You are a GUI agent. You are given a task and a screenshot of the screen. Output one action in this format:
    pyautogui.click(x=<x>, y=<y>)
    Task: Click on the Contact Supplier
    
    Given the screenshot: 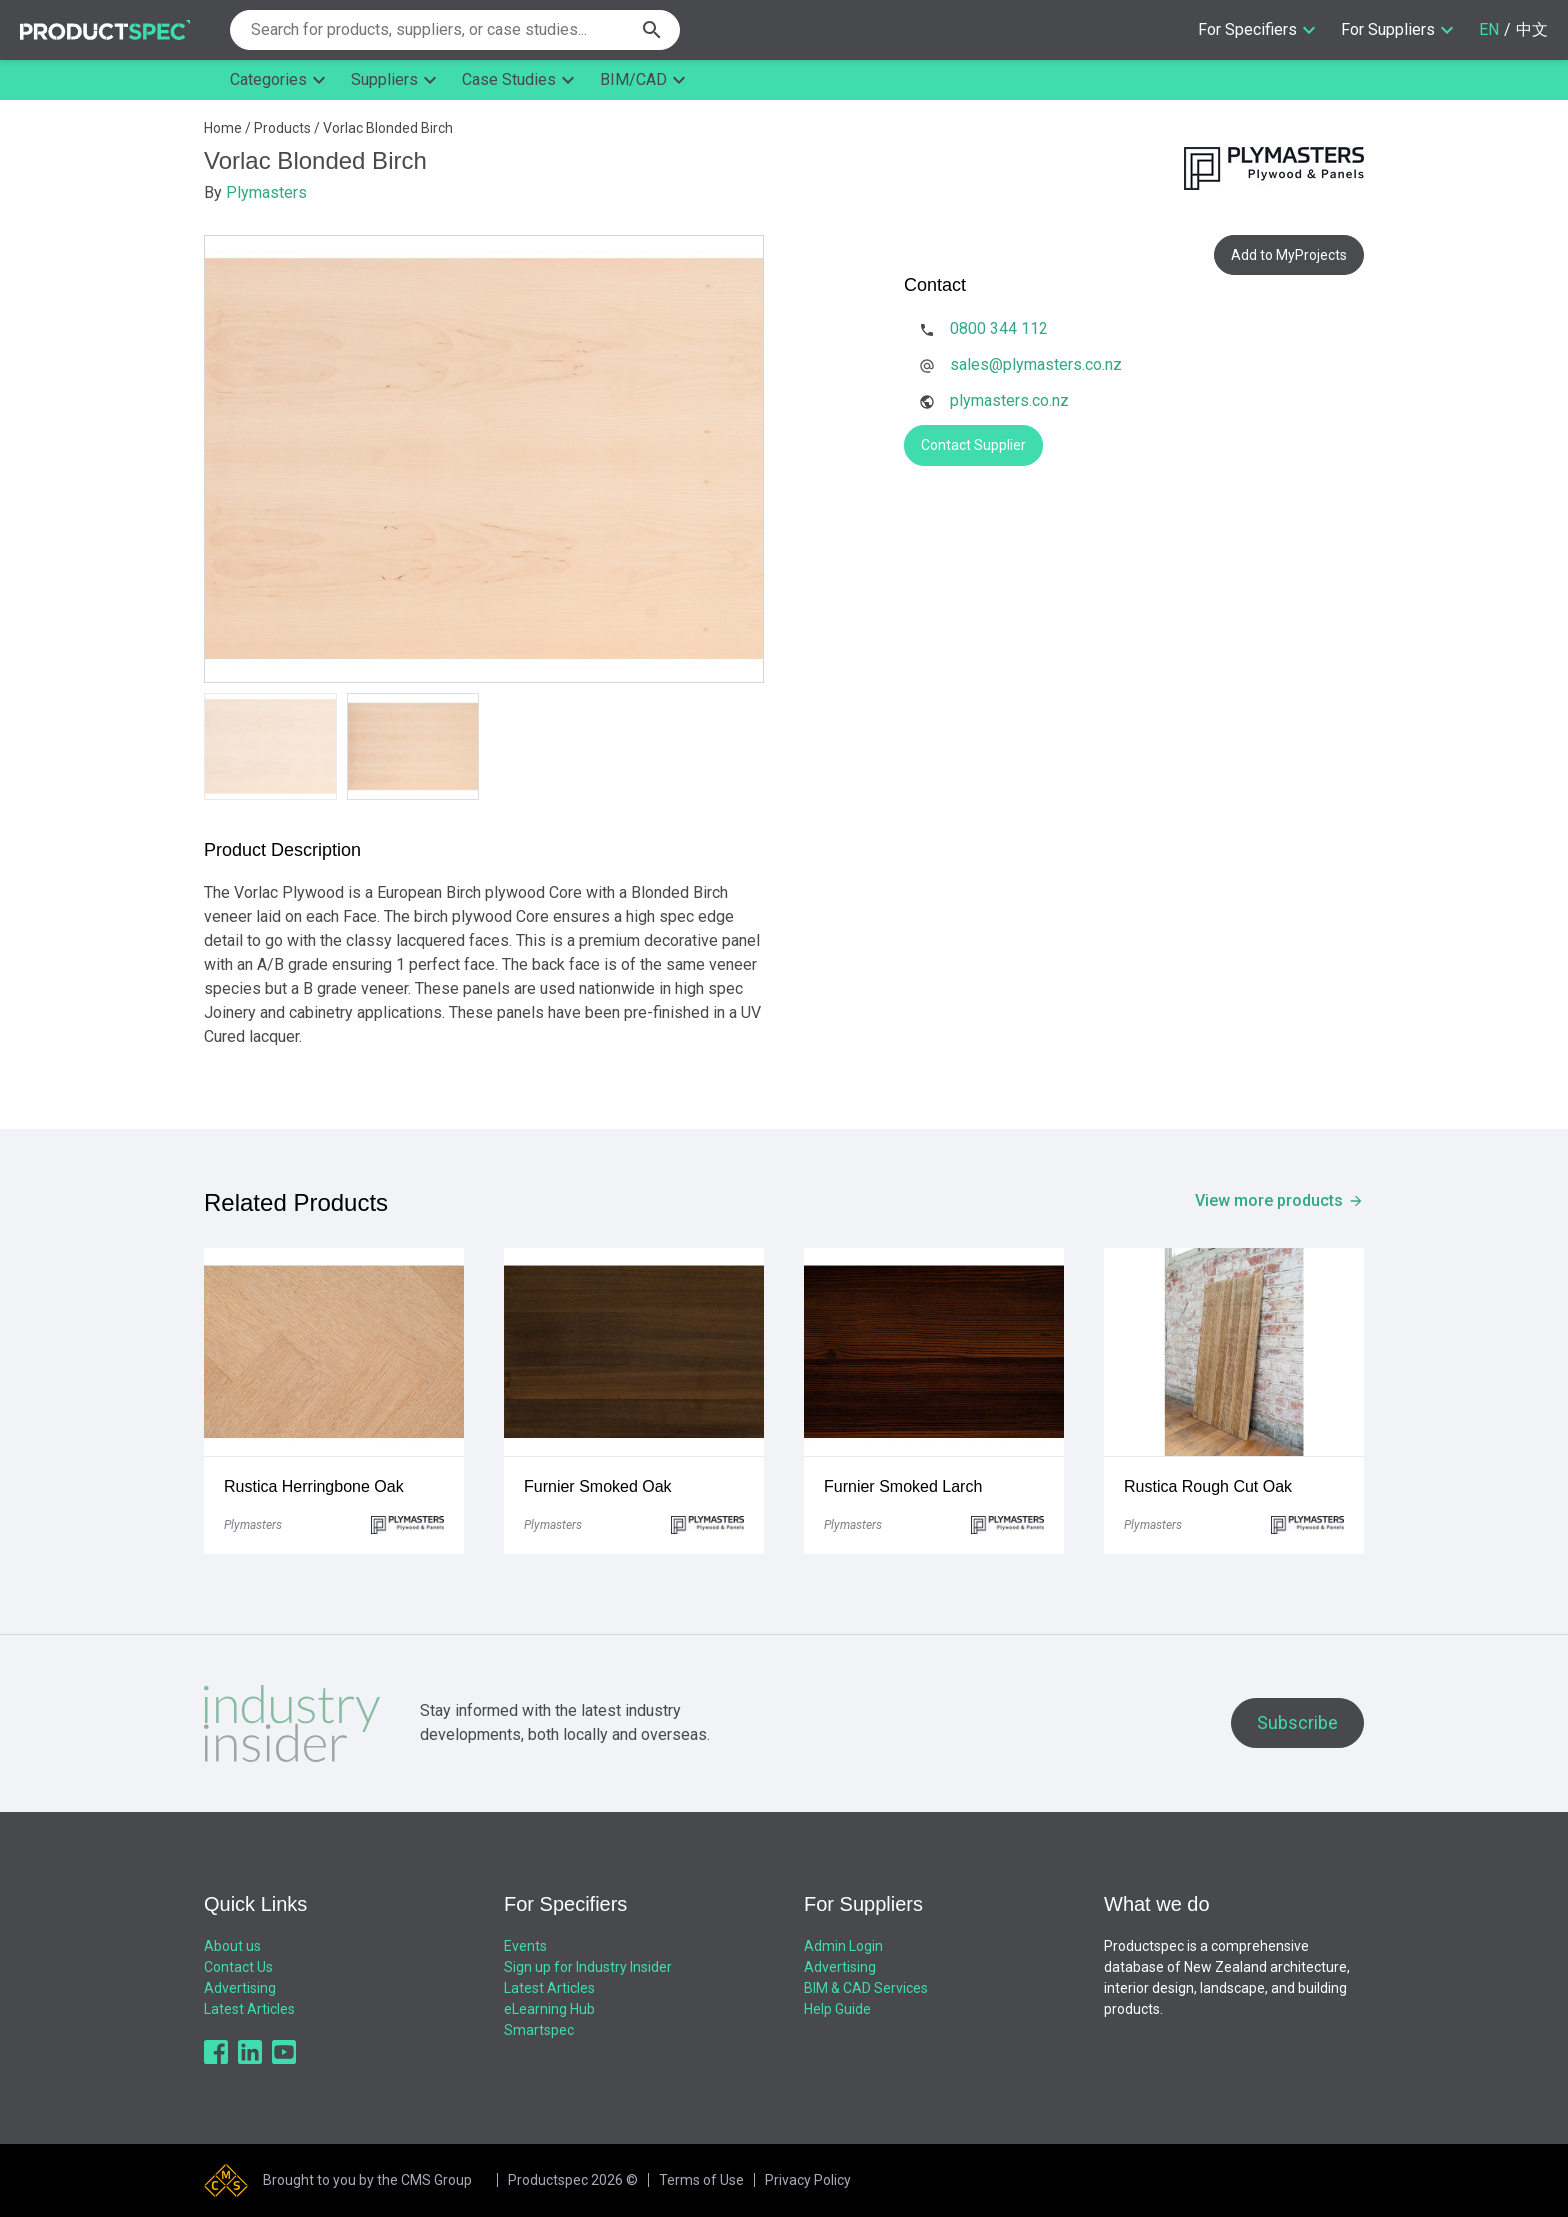 What is the action you would take?
    pyautogui.click(x=973, y=445)
    